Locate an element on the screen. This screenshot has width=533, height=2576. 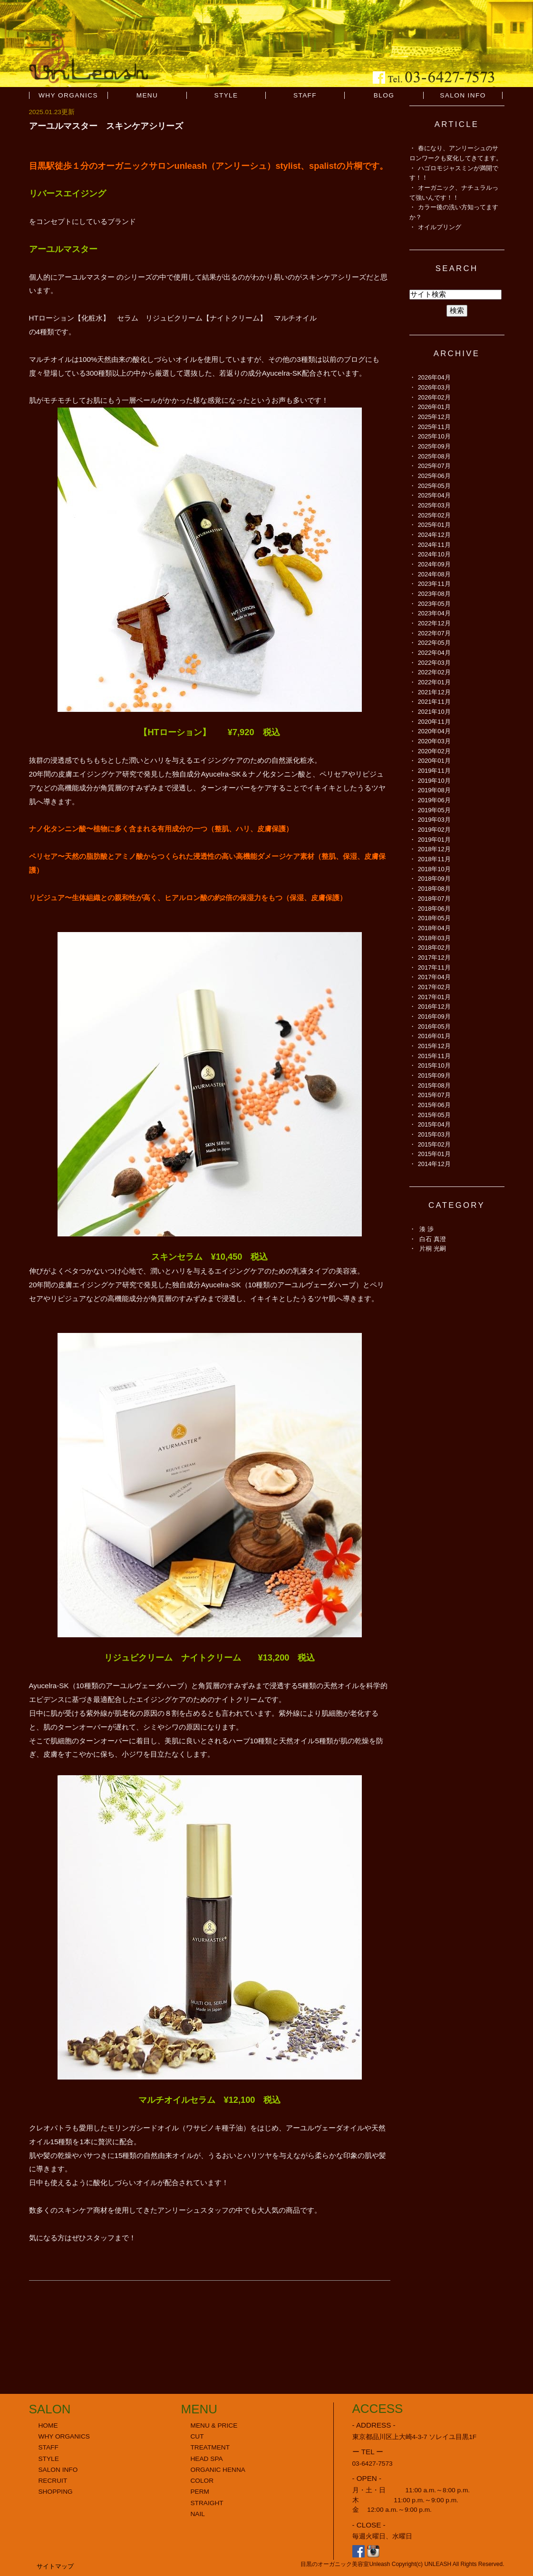
PERM is located at coordinates (200, 2491).